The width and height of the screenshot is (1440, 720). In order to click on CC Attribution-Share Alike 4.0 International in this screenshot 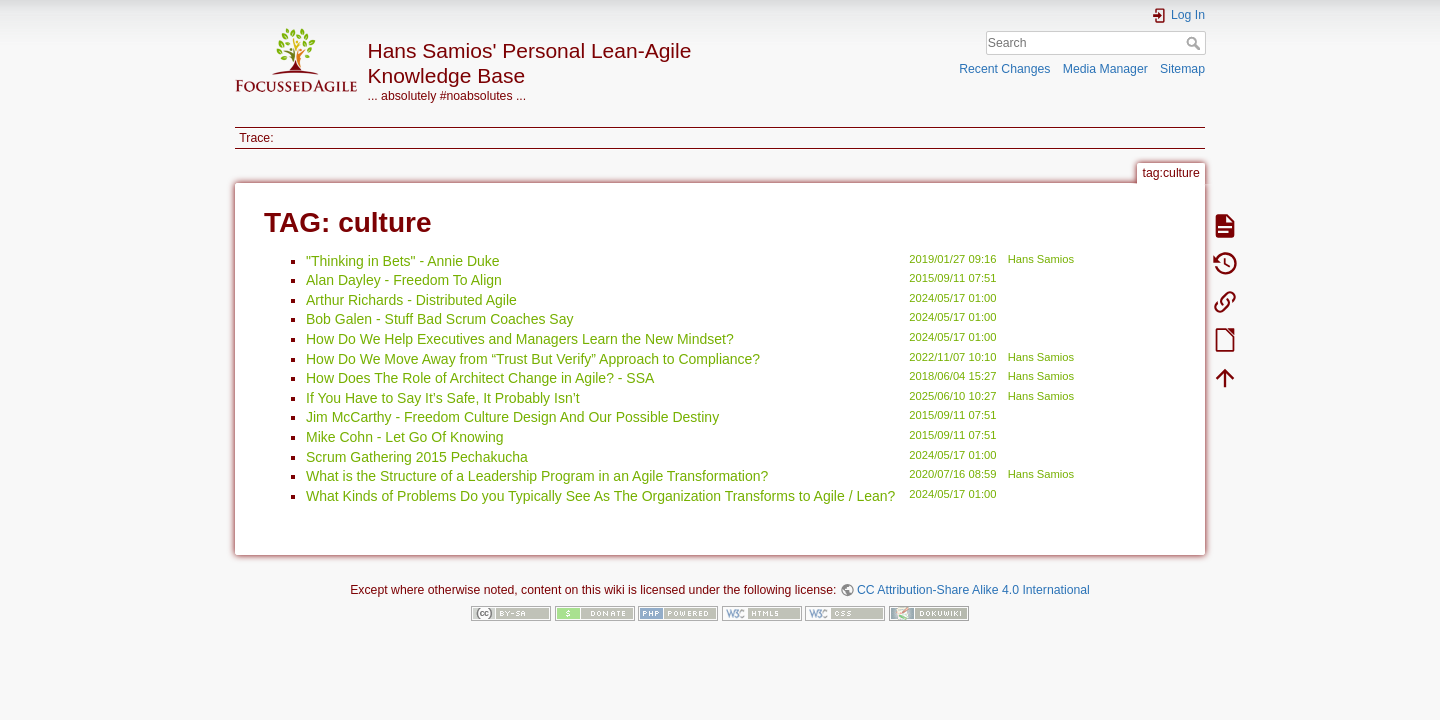, I will do `click(973, 590)`.